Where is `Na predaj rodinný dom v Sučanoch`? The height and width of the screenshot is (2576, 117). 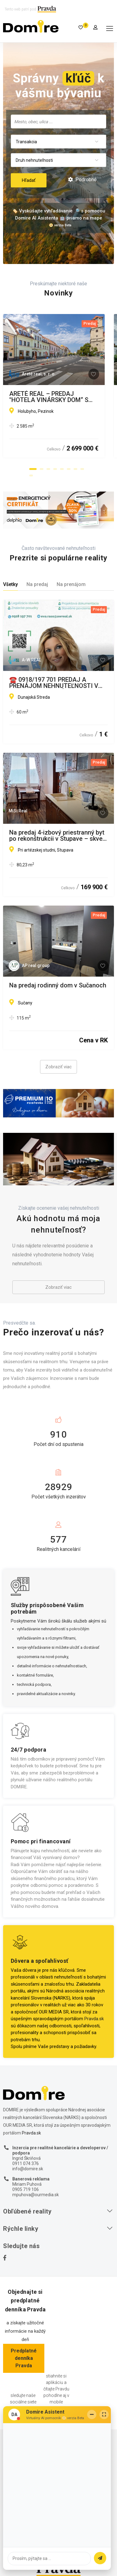 Na predaj rodinný dom v Sučanoch is located at coordinates (57, 985).